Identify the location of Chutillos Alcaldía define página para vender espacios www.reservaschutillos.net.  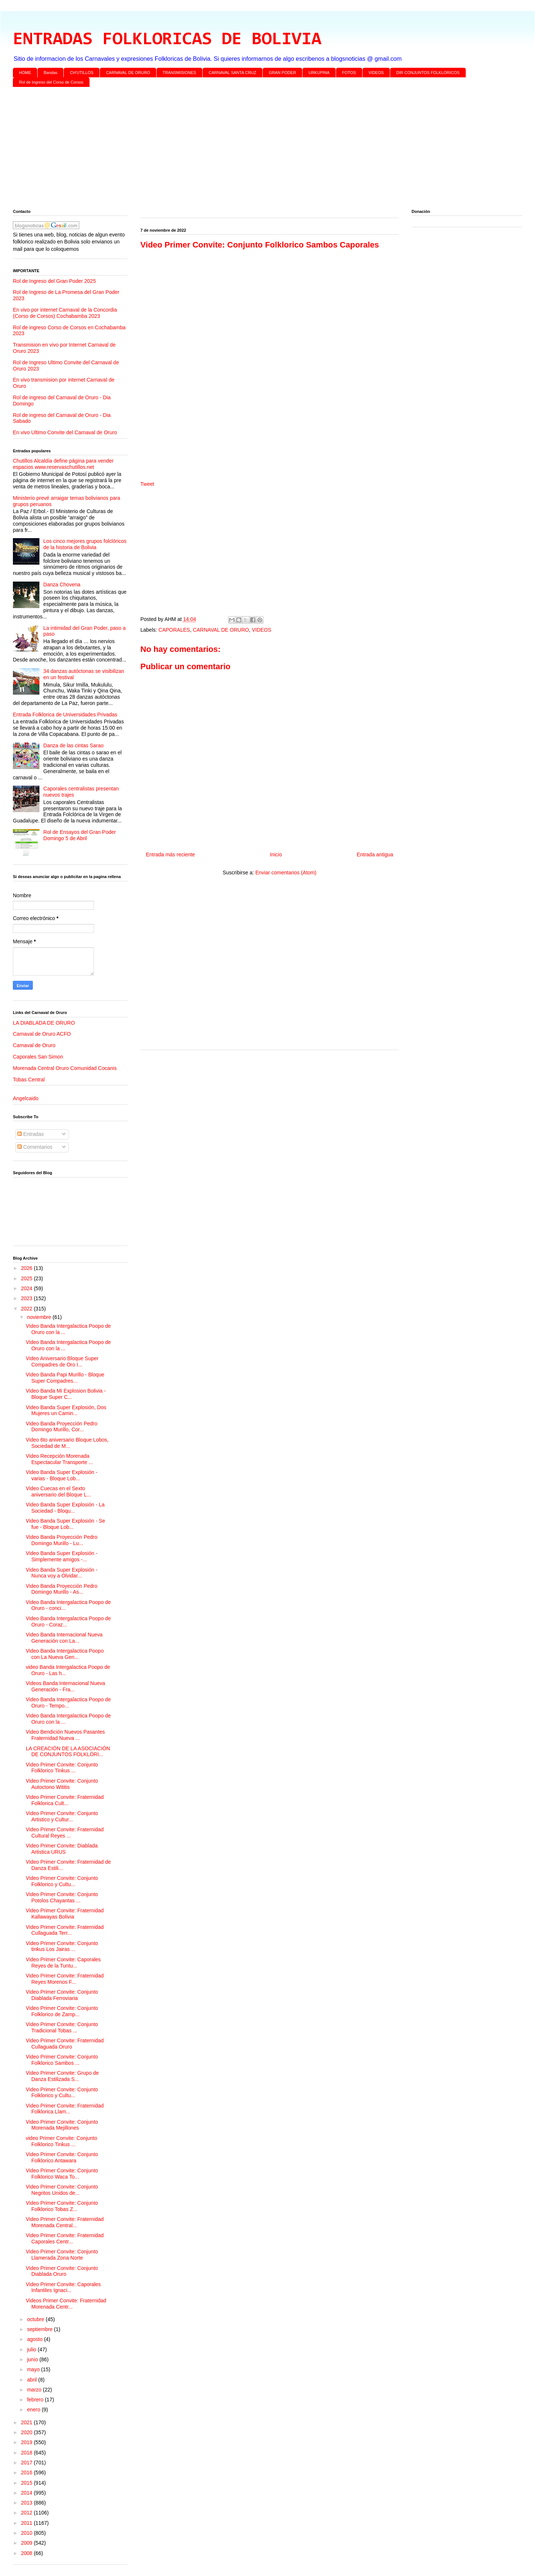
(63, 464).